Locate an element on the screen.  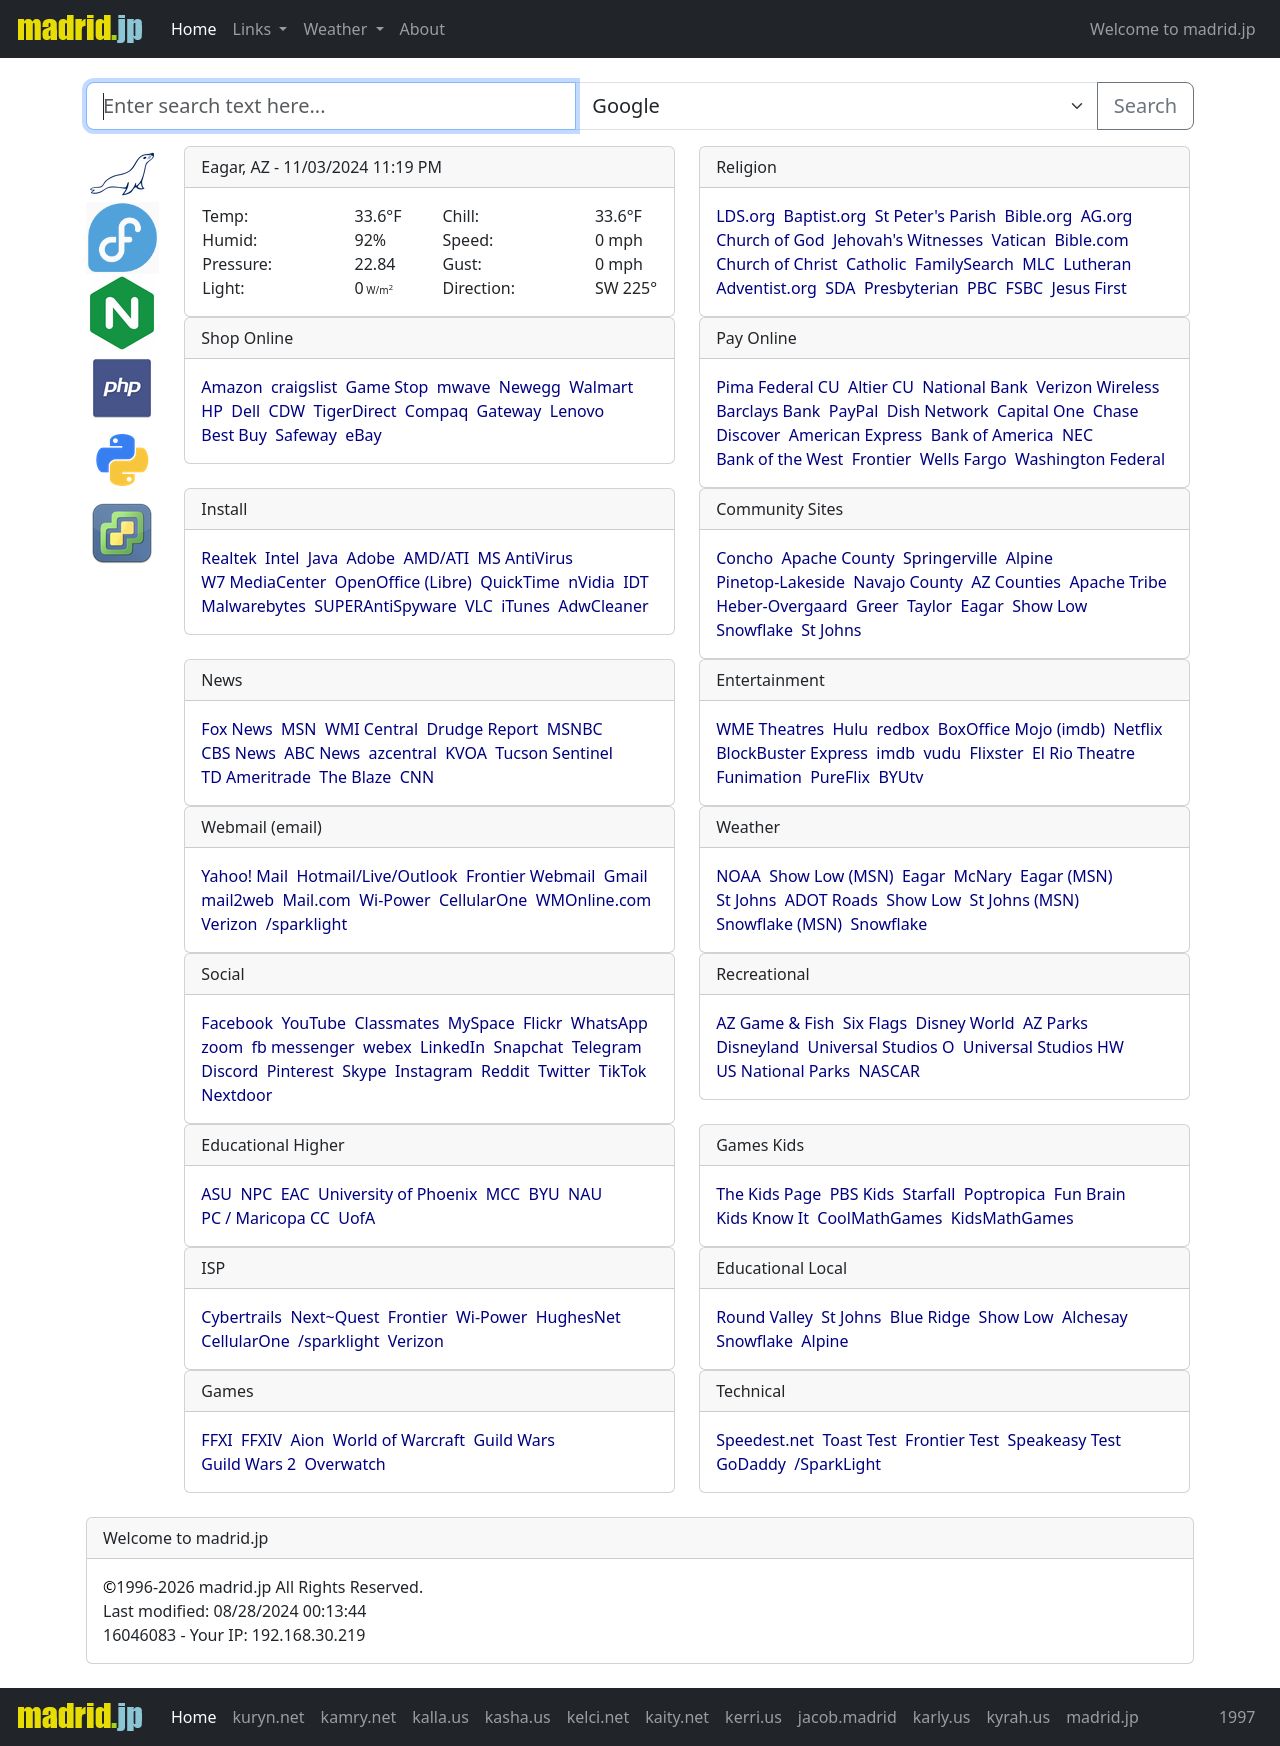
Compaq is located at coordinates (436, 411).